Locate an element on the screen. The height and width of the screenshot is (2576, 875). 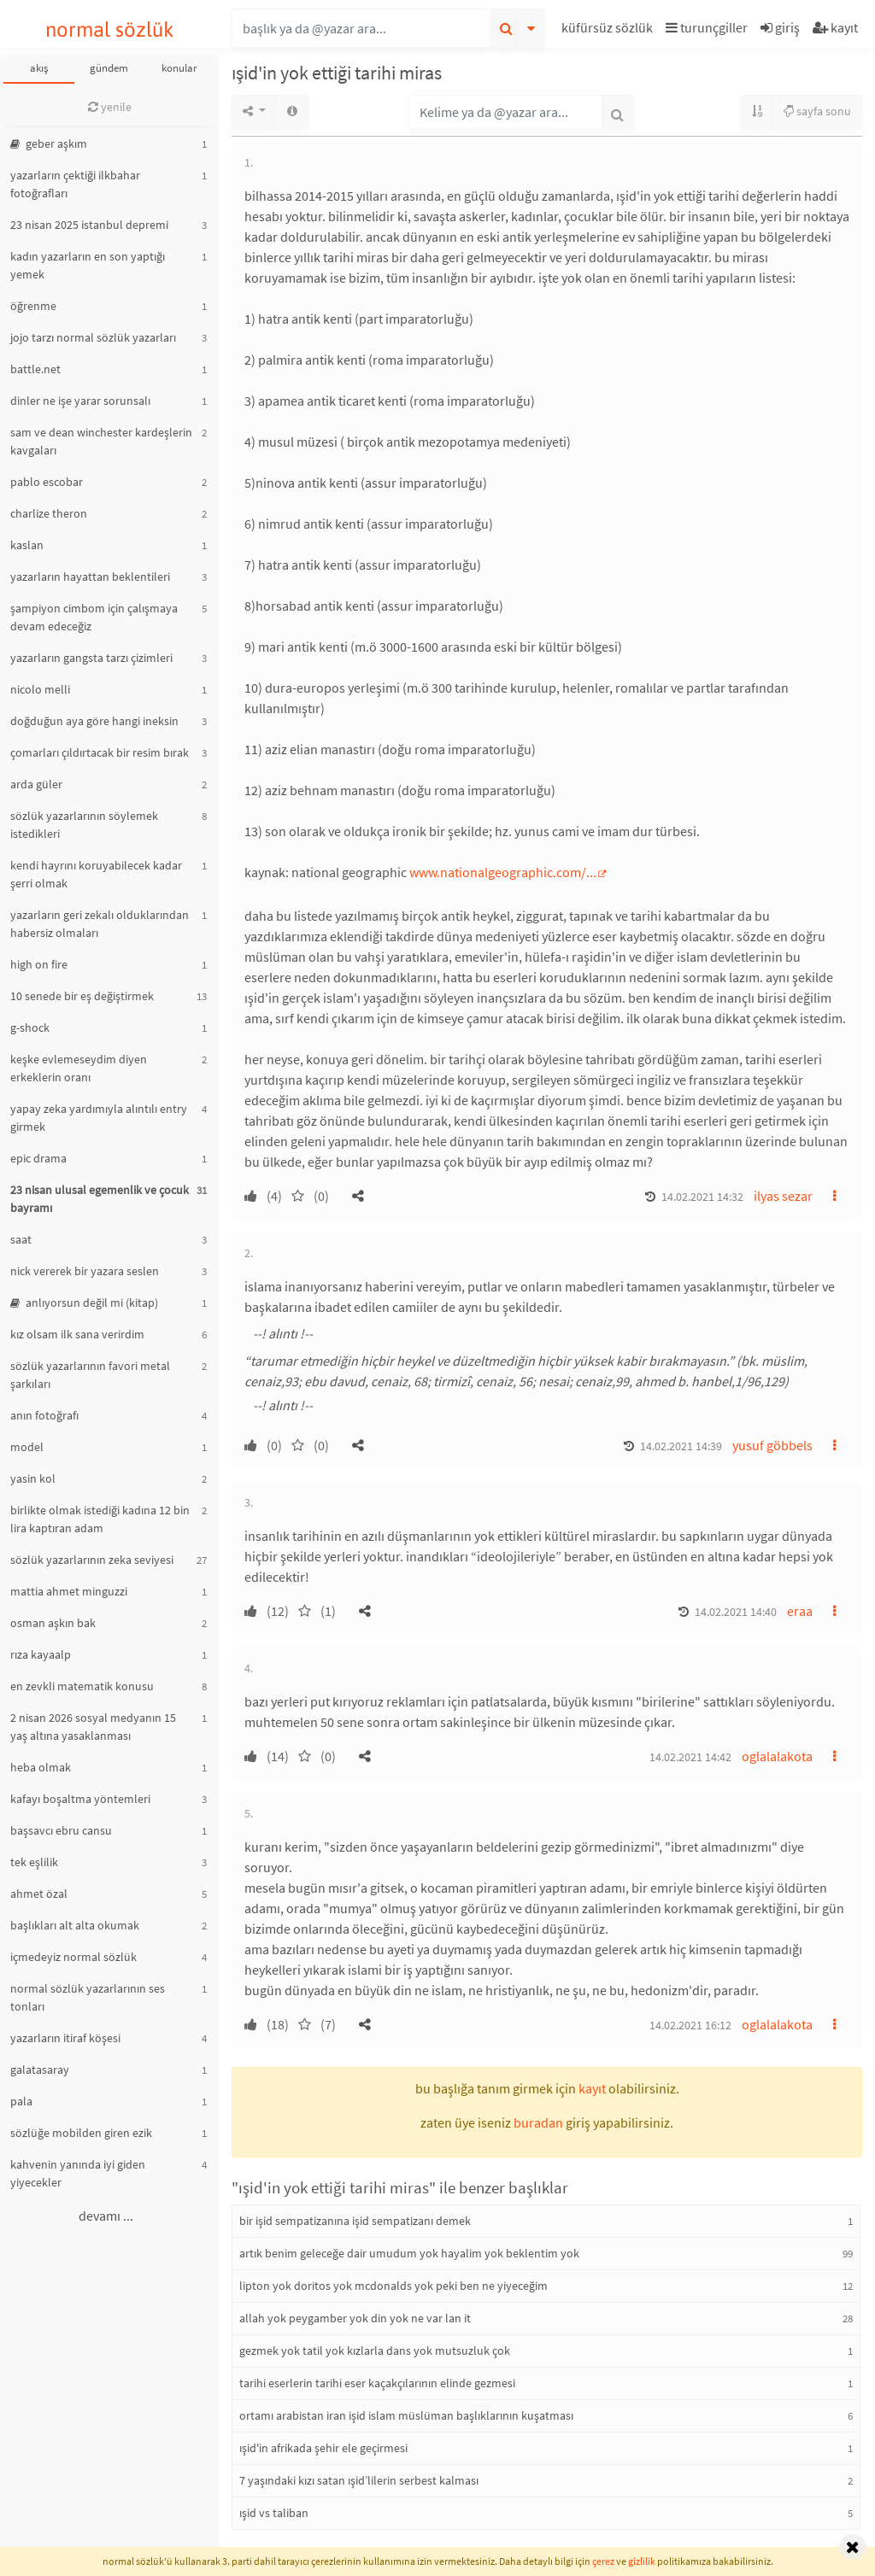
anlıyorsun değil mi (kitap) is located at coordinates (84, 1302).